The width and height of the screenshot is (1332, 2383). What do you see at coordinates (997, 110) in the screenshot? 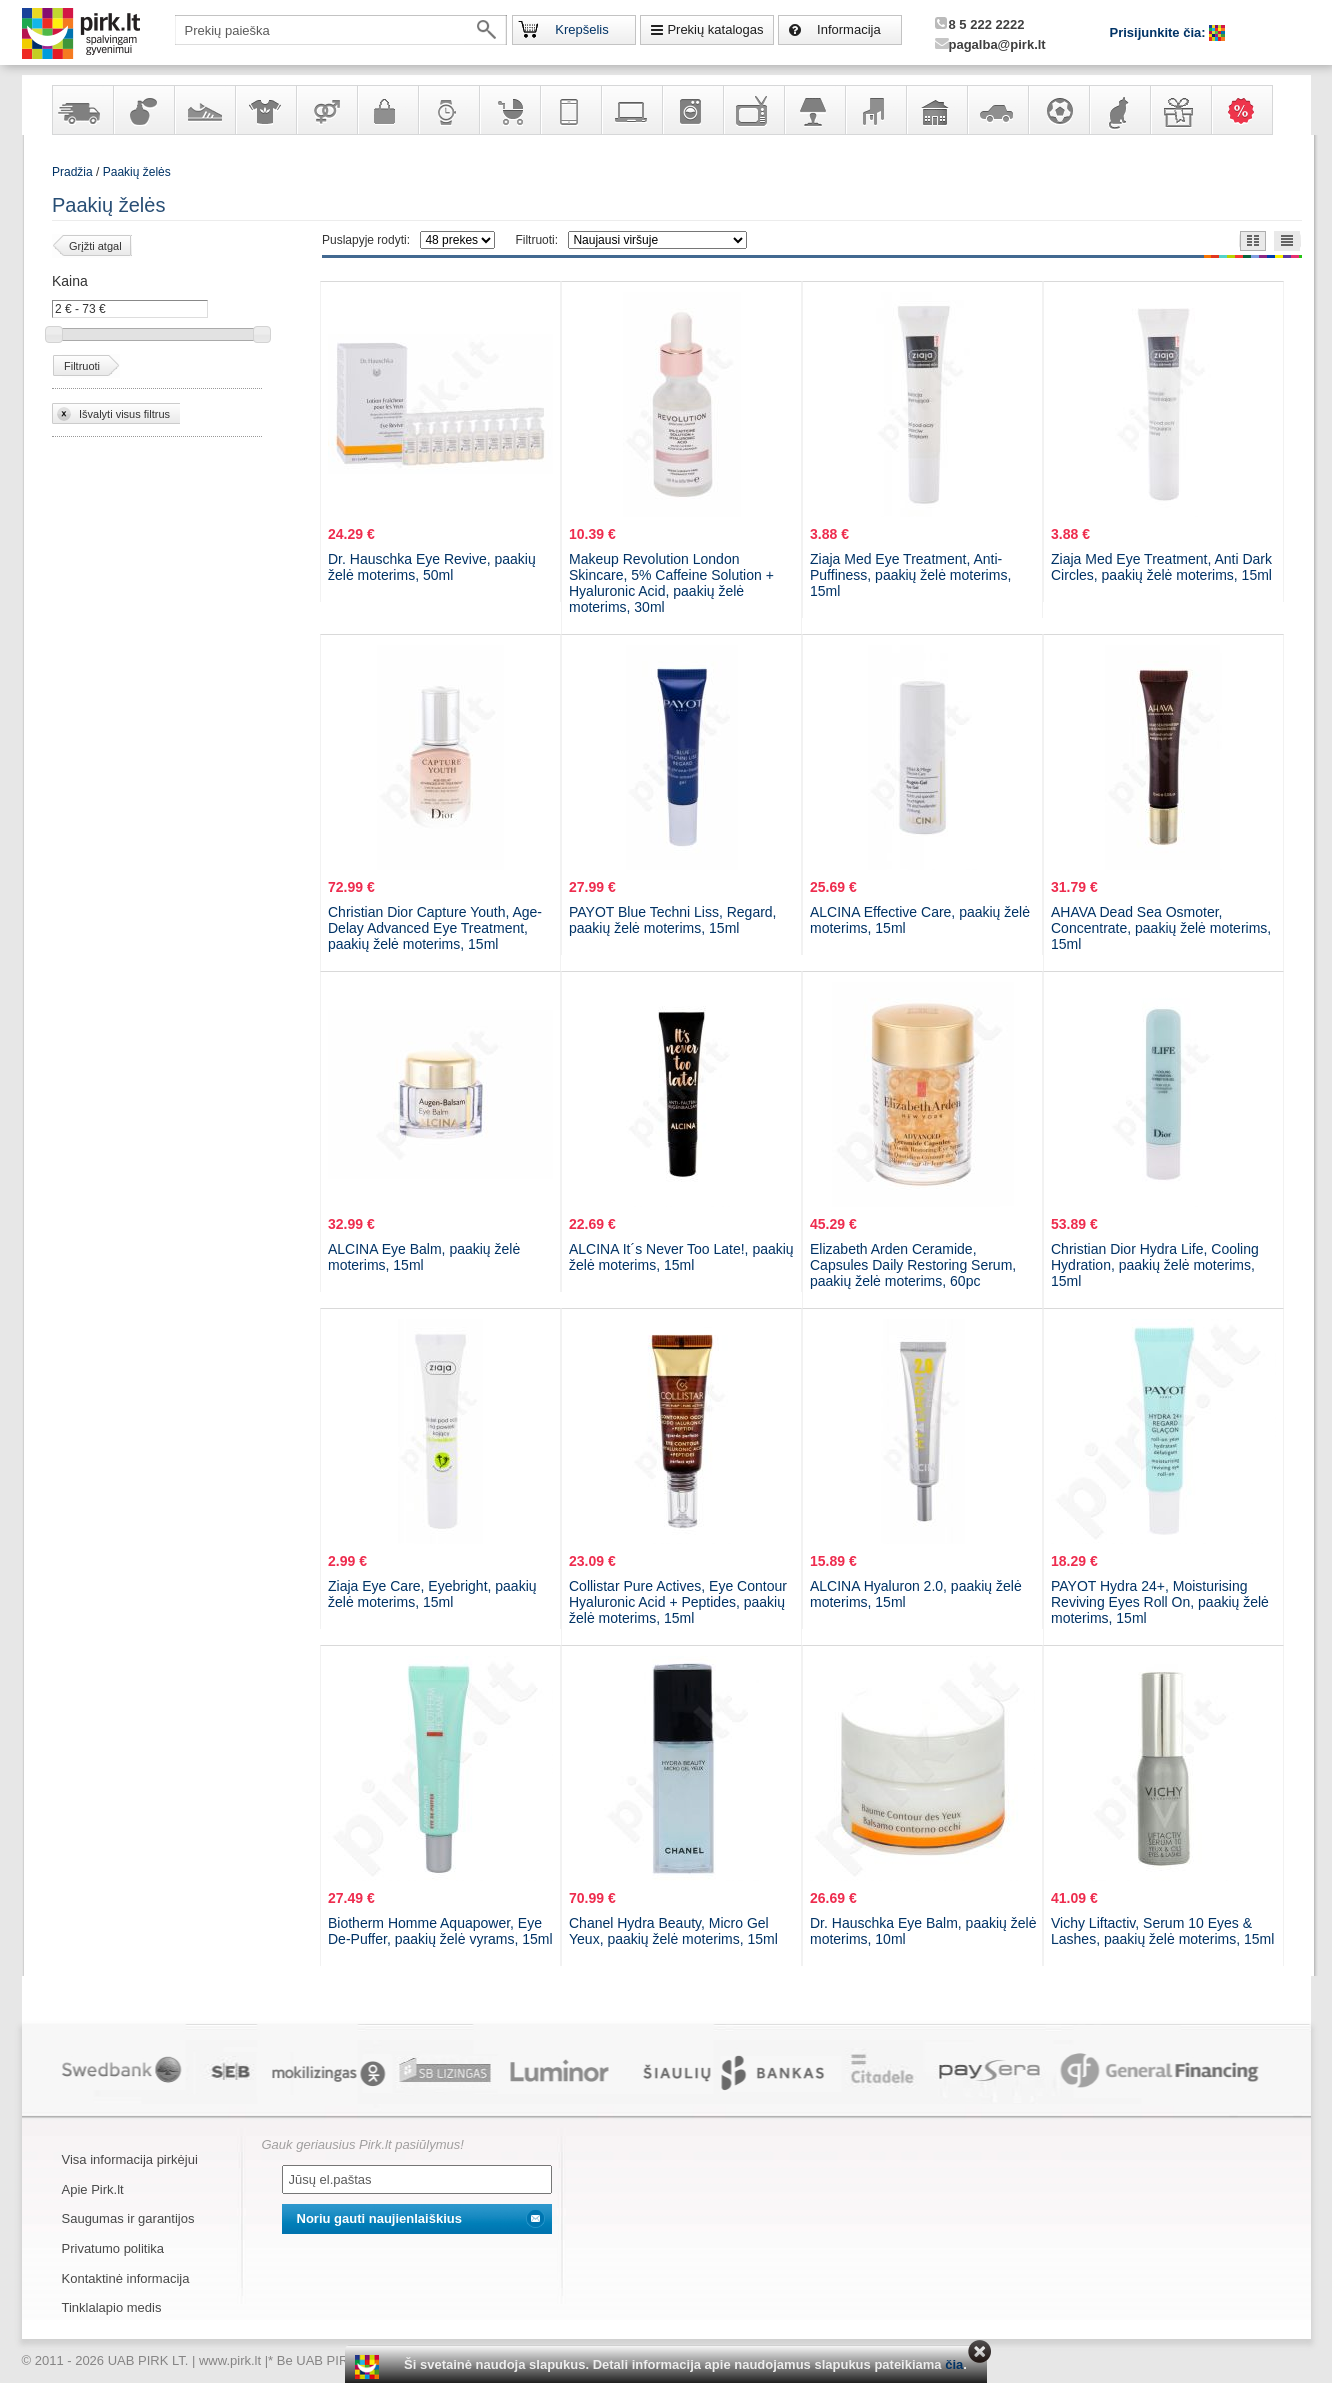
I see `Automobilių prekės` at bounding box center [997, 110].